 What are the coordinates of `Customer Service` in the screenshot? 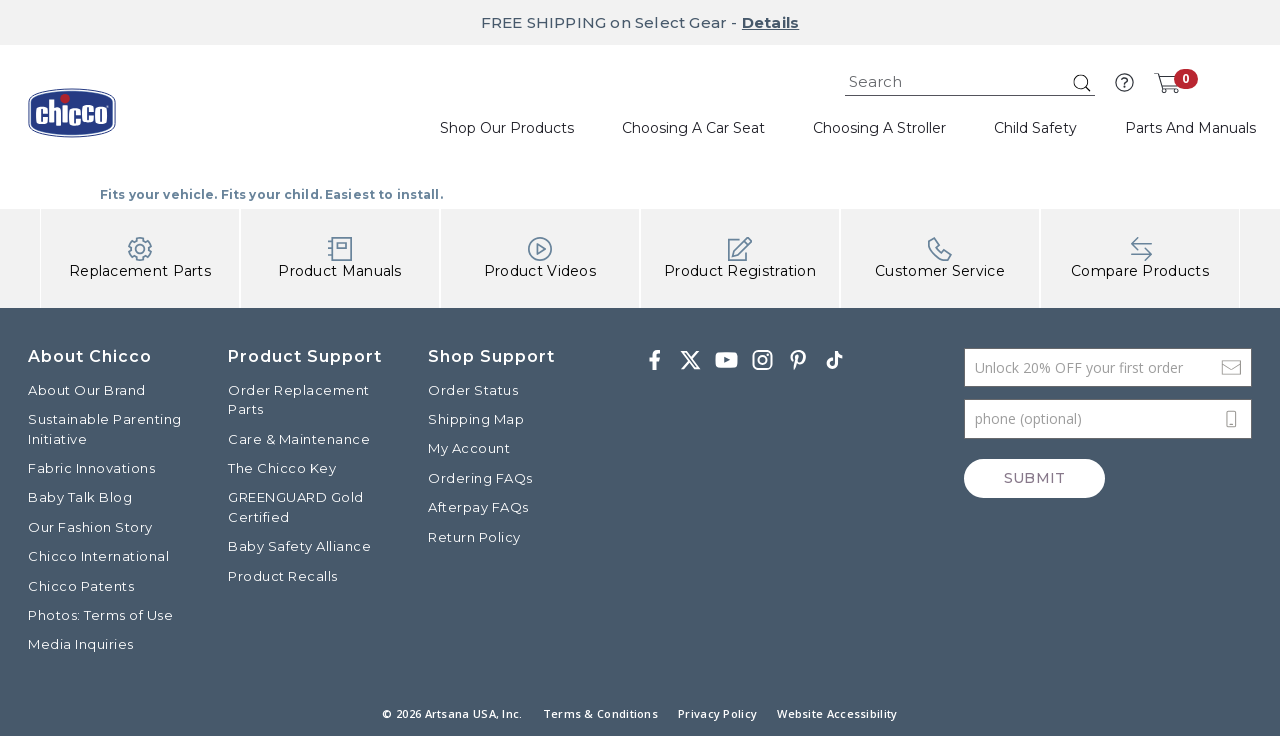 It's located at (940, 258).